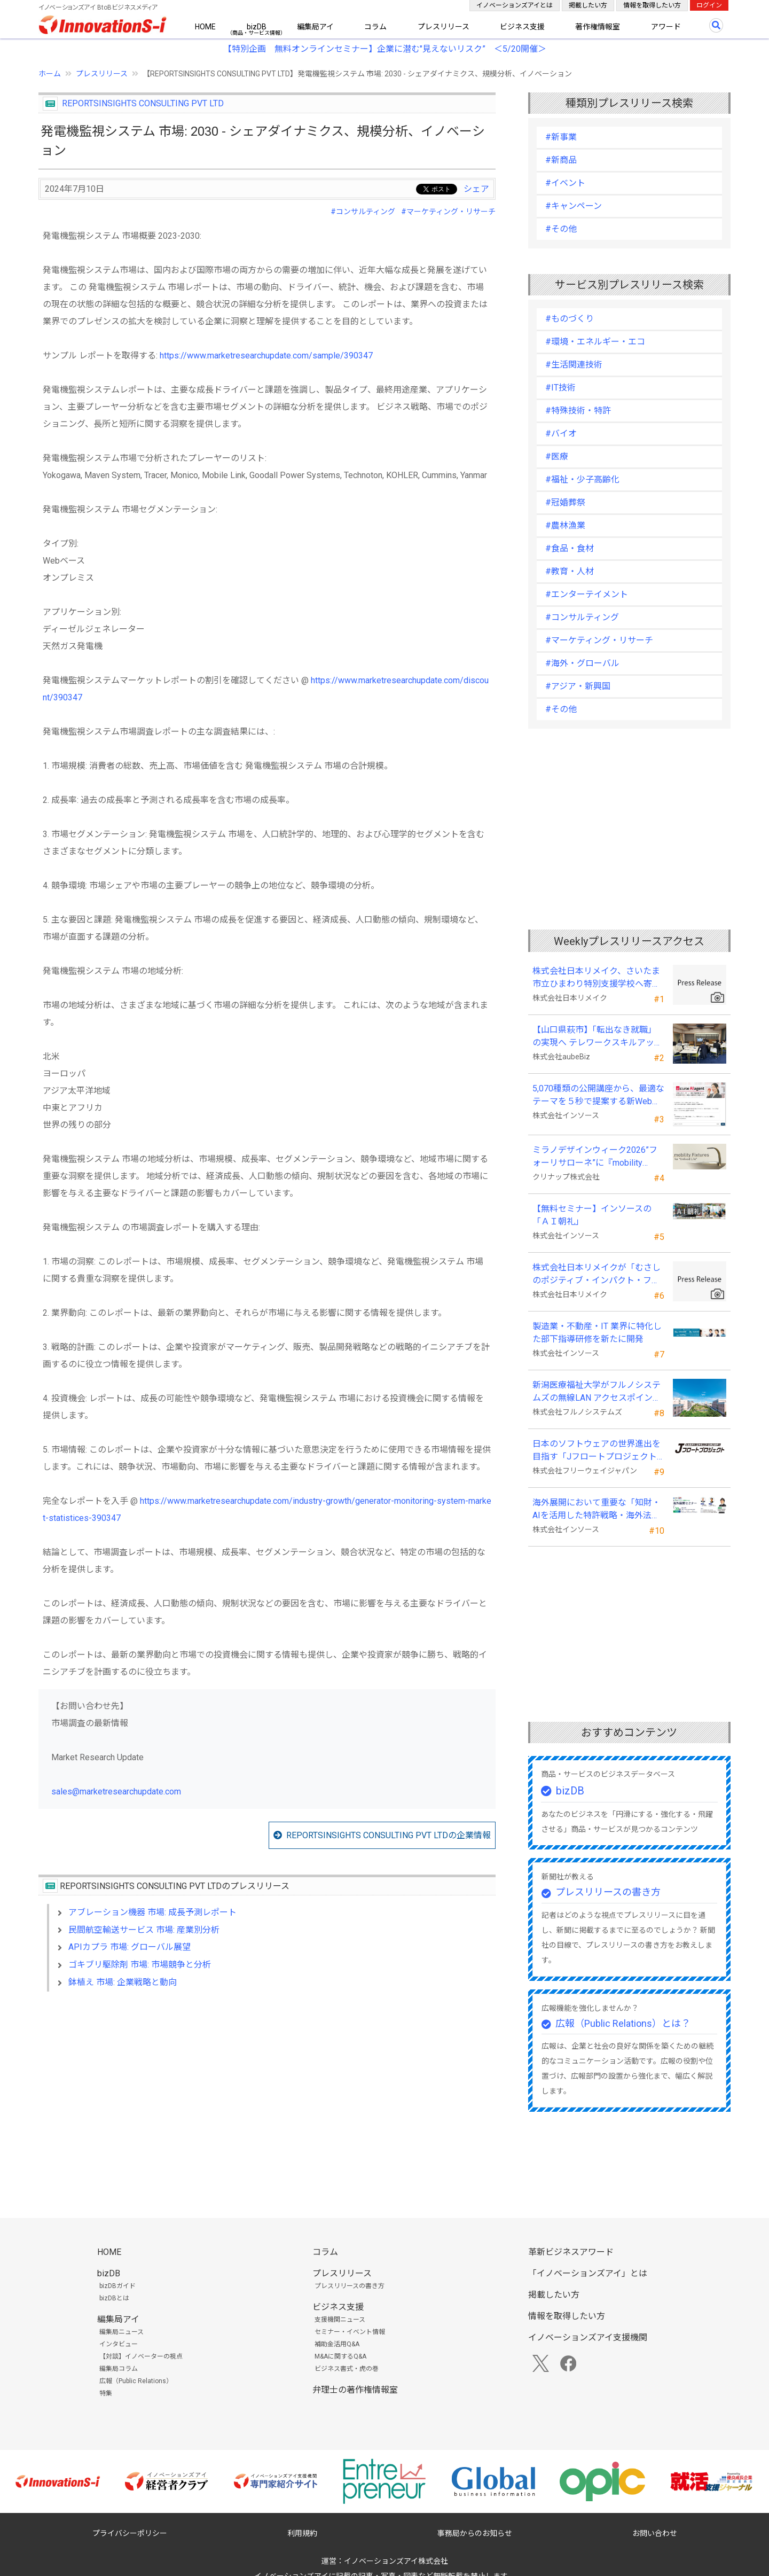  What do you see at coordinates (476, 189) in the screenshot?
I see `シェア` at bounding box center [476, 189].